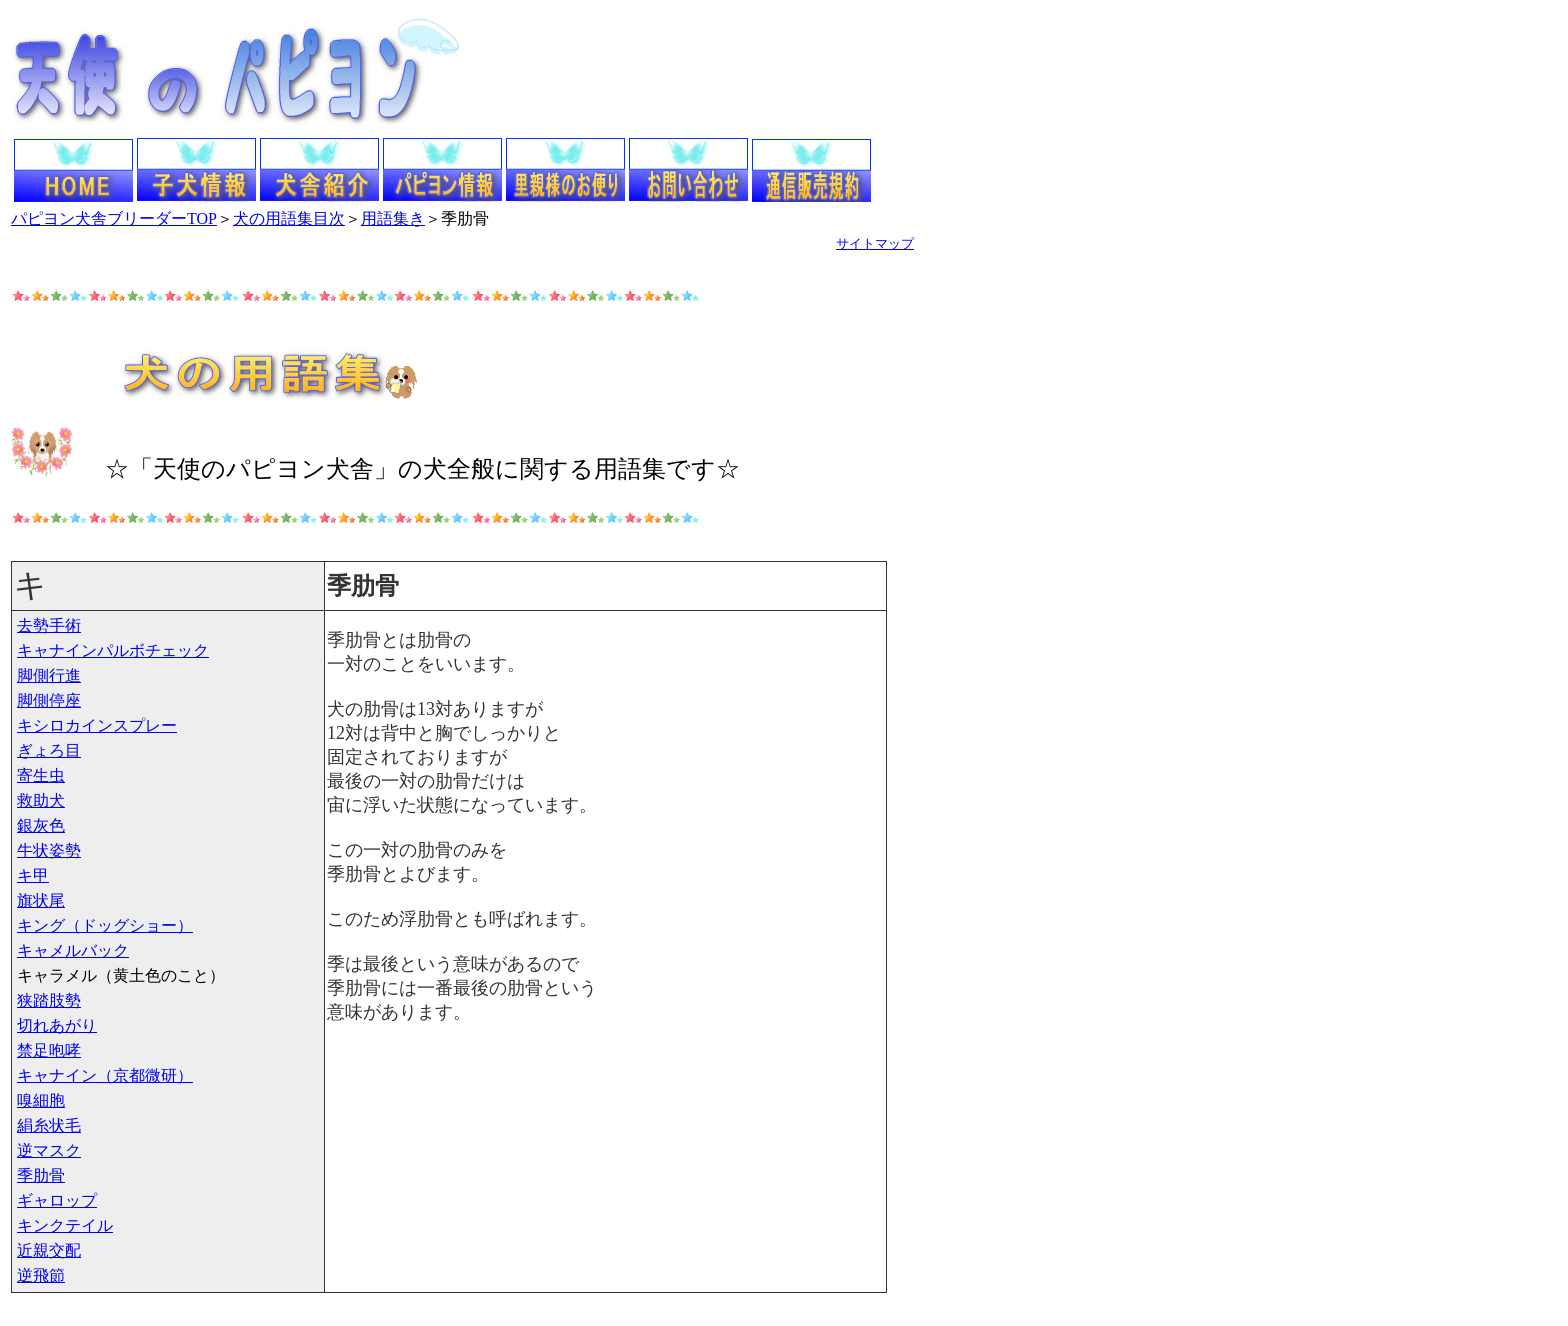 This screenshot has width=1568, height=1326. Describe the element at coordinates (49, 1125) in the screenshot. I see `絹糸状毛` at that location.